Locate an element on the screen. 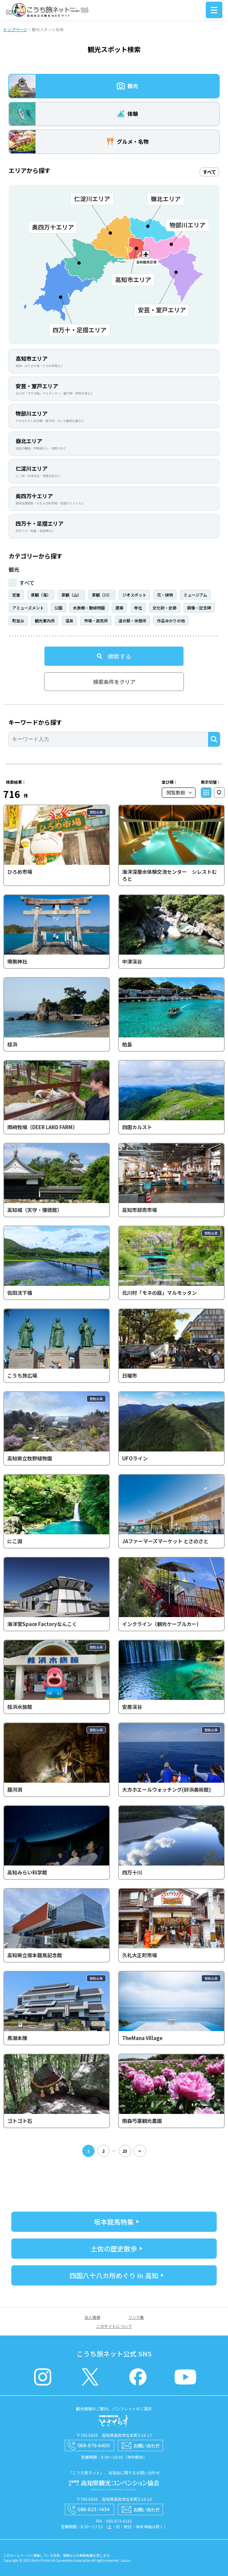 The image size is (228, 2576). ミュージアム is located at coordinates (195, 595).